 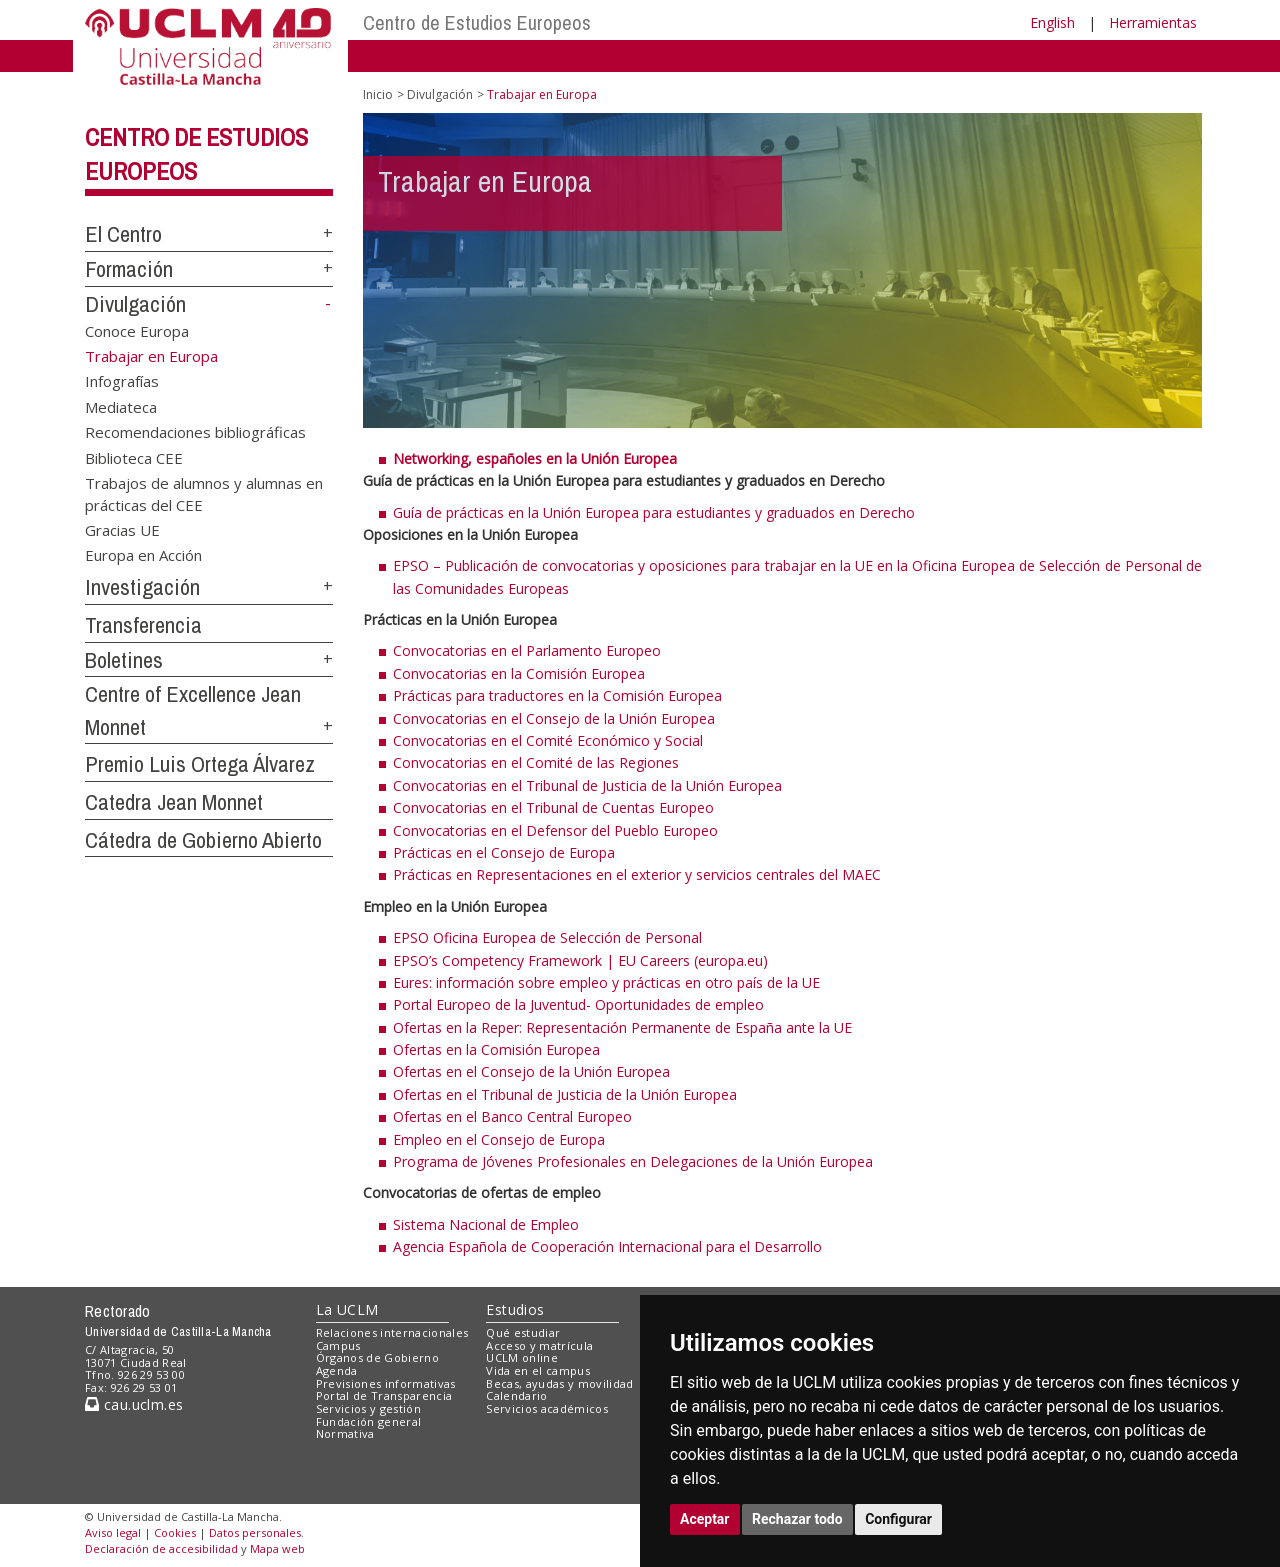 I want to click on Convocatorias en el Tribunal de Cuentas Europeo, so click(x=553, y=807).